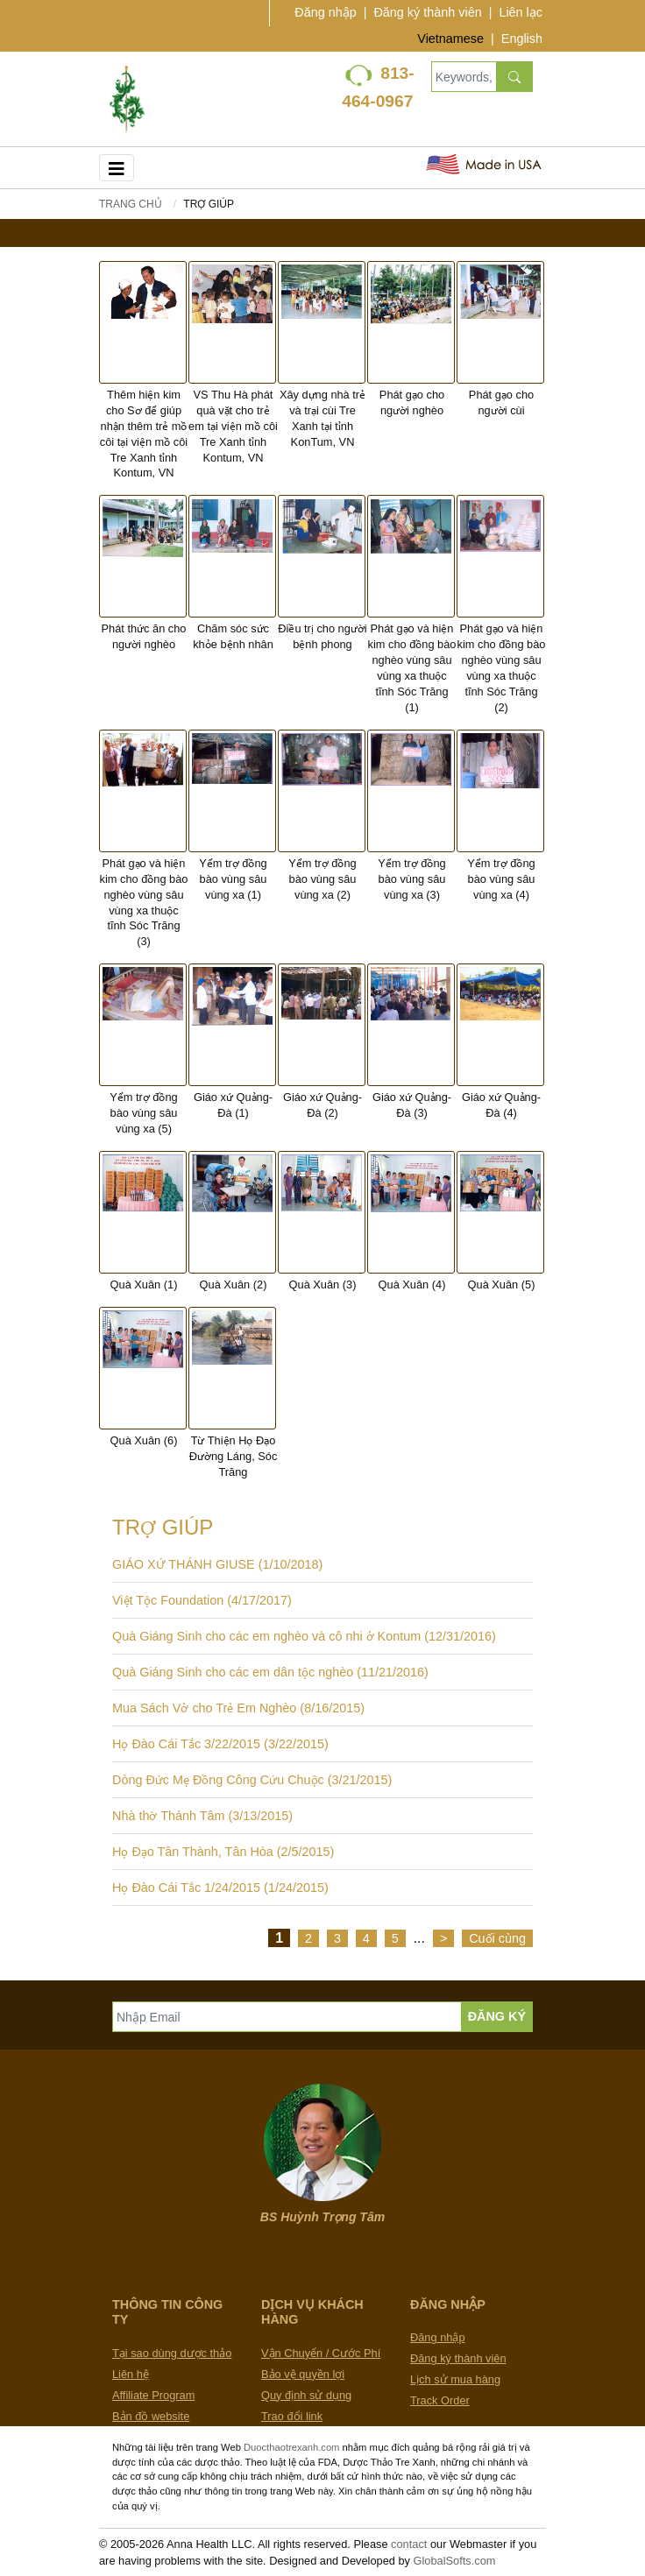  I want to click on [Nhập Email], so click(287, 2016).